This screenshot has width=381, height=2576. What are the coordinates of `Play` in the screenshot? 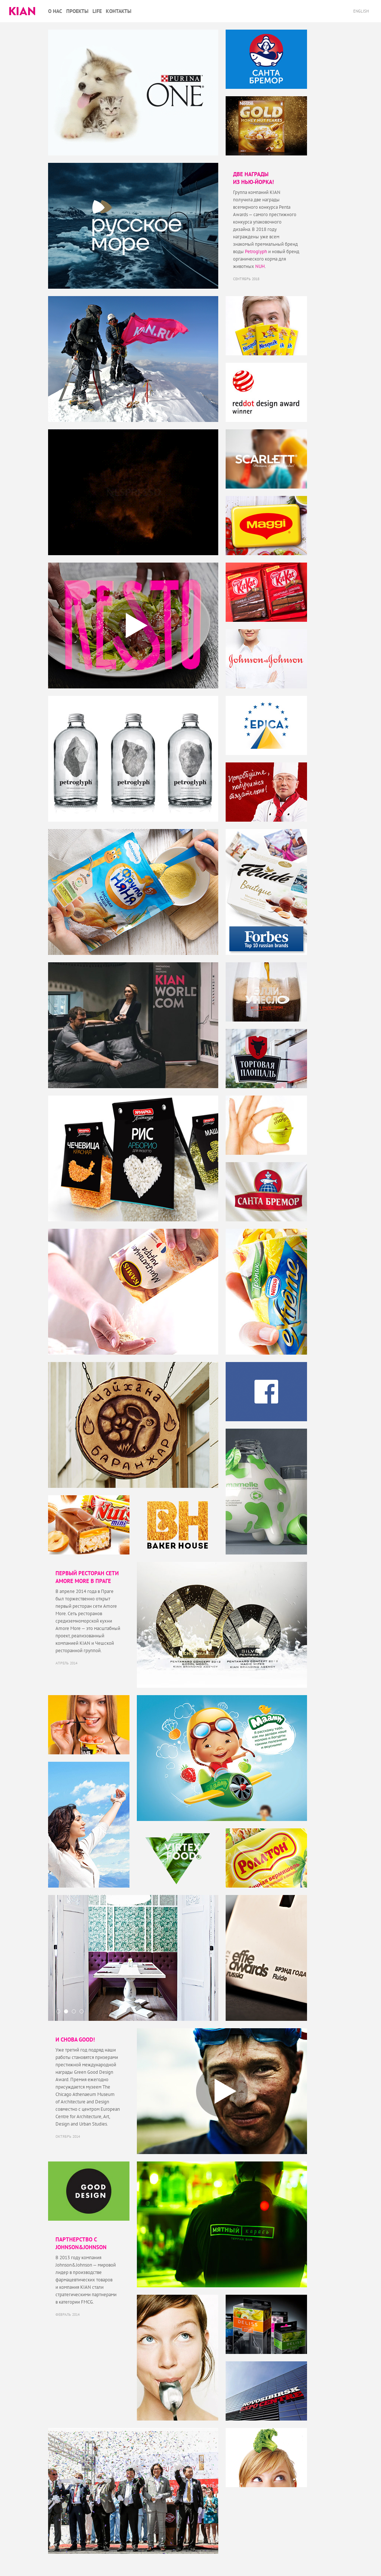 It's located at (133, 625).